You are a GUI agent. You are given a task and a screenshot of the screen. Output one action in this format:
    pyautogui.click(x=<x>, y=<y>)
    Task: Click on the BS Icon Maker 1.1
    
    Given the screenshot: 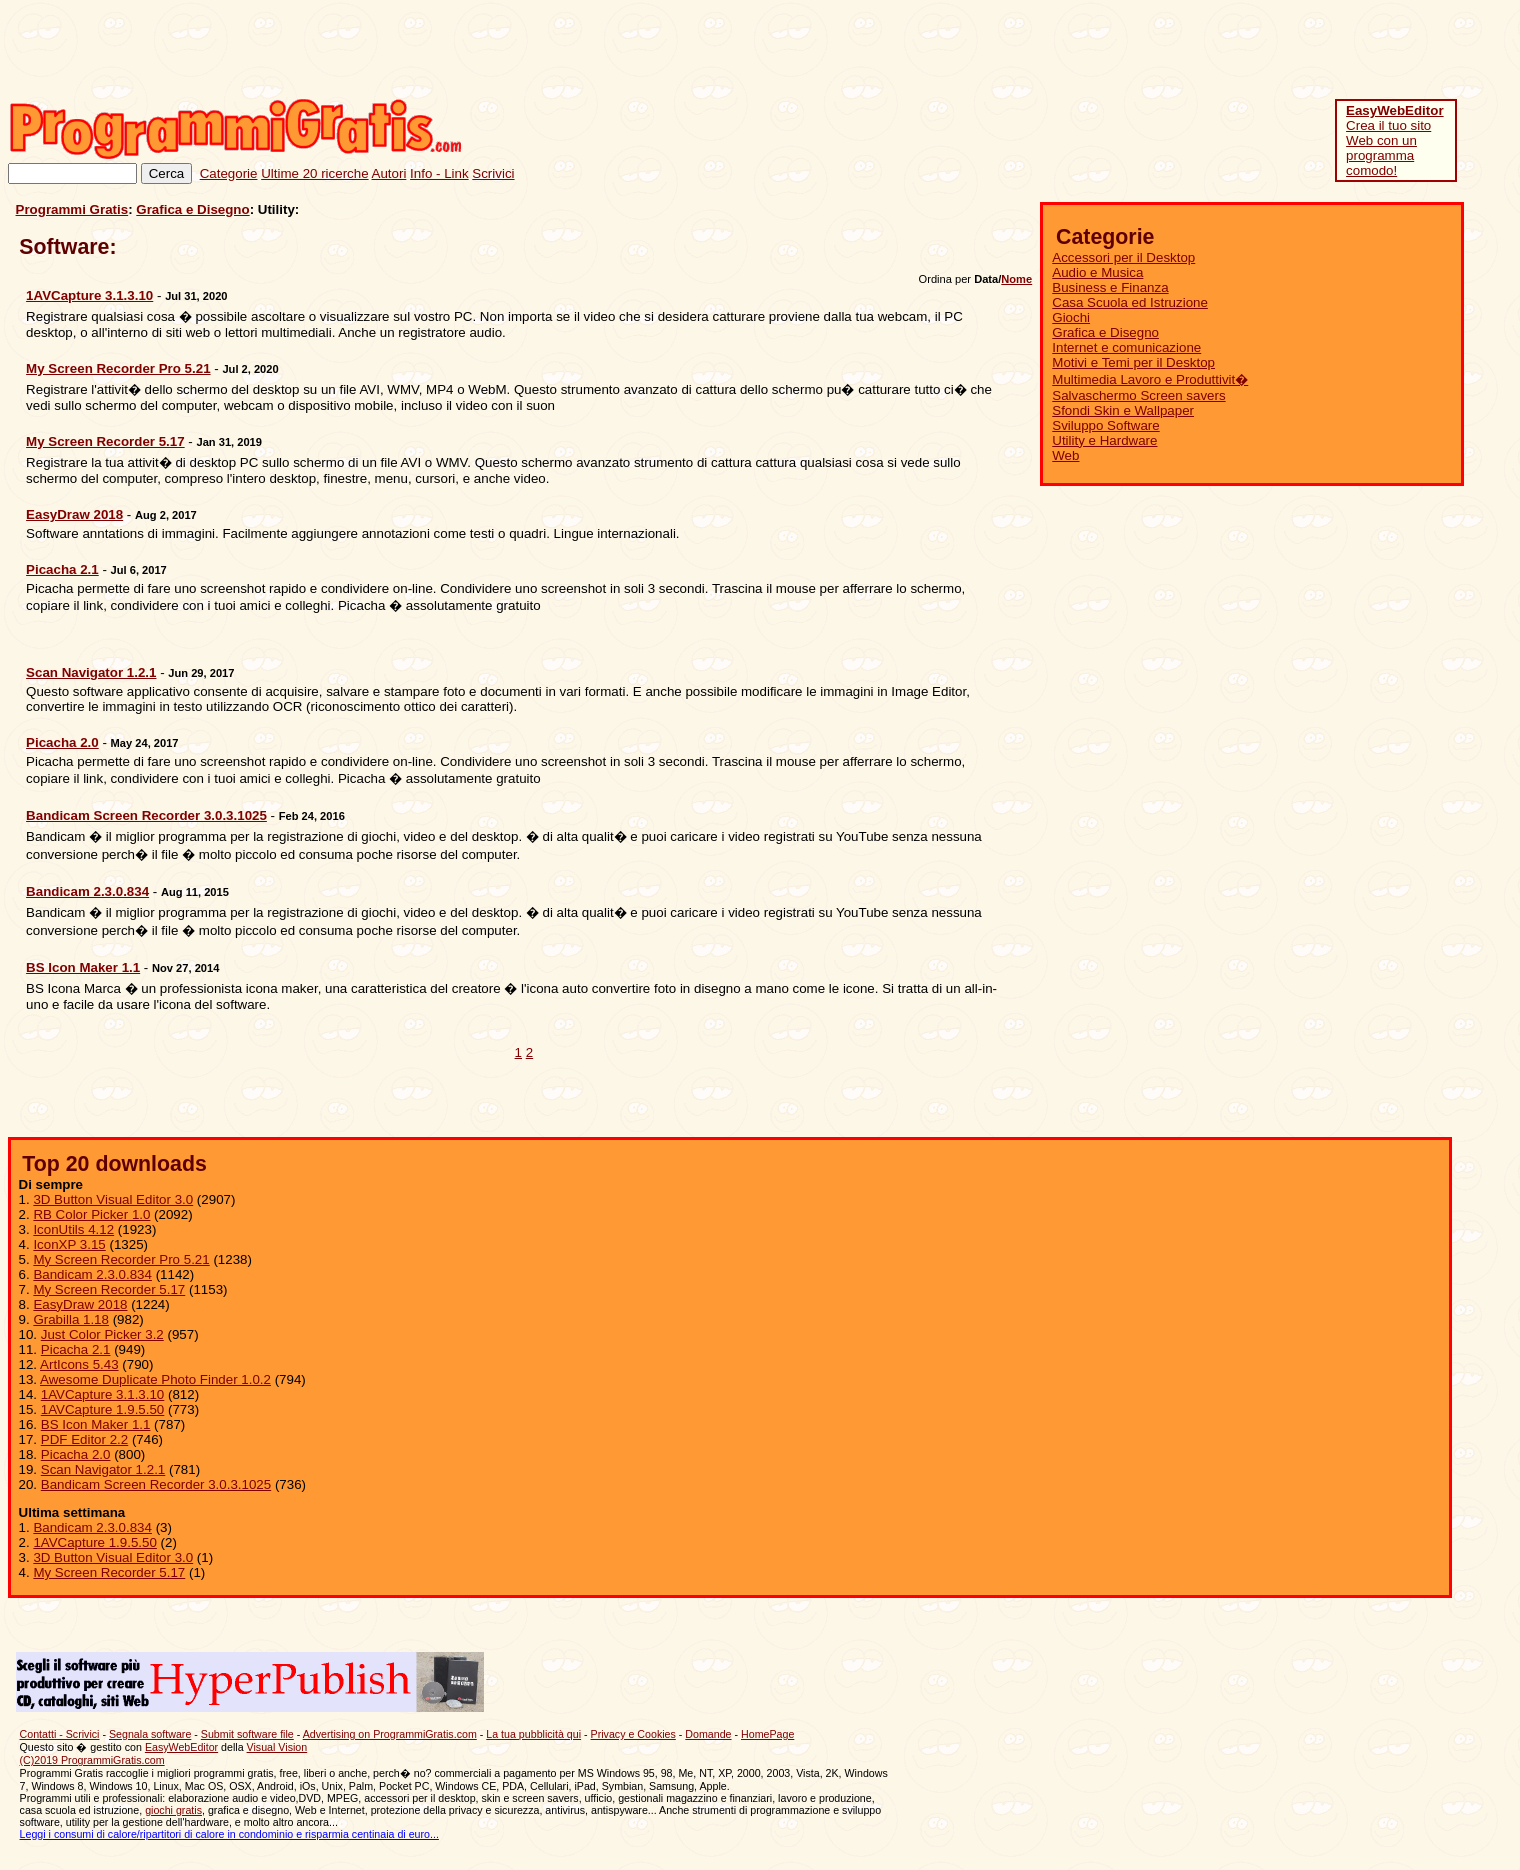 What is the action you would take?
    pyautogui.click(x=96, y=1424)
    